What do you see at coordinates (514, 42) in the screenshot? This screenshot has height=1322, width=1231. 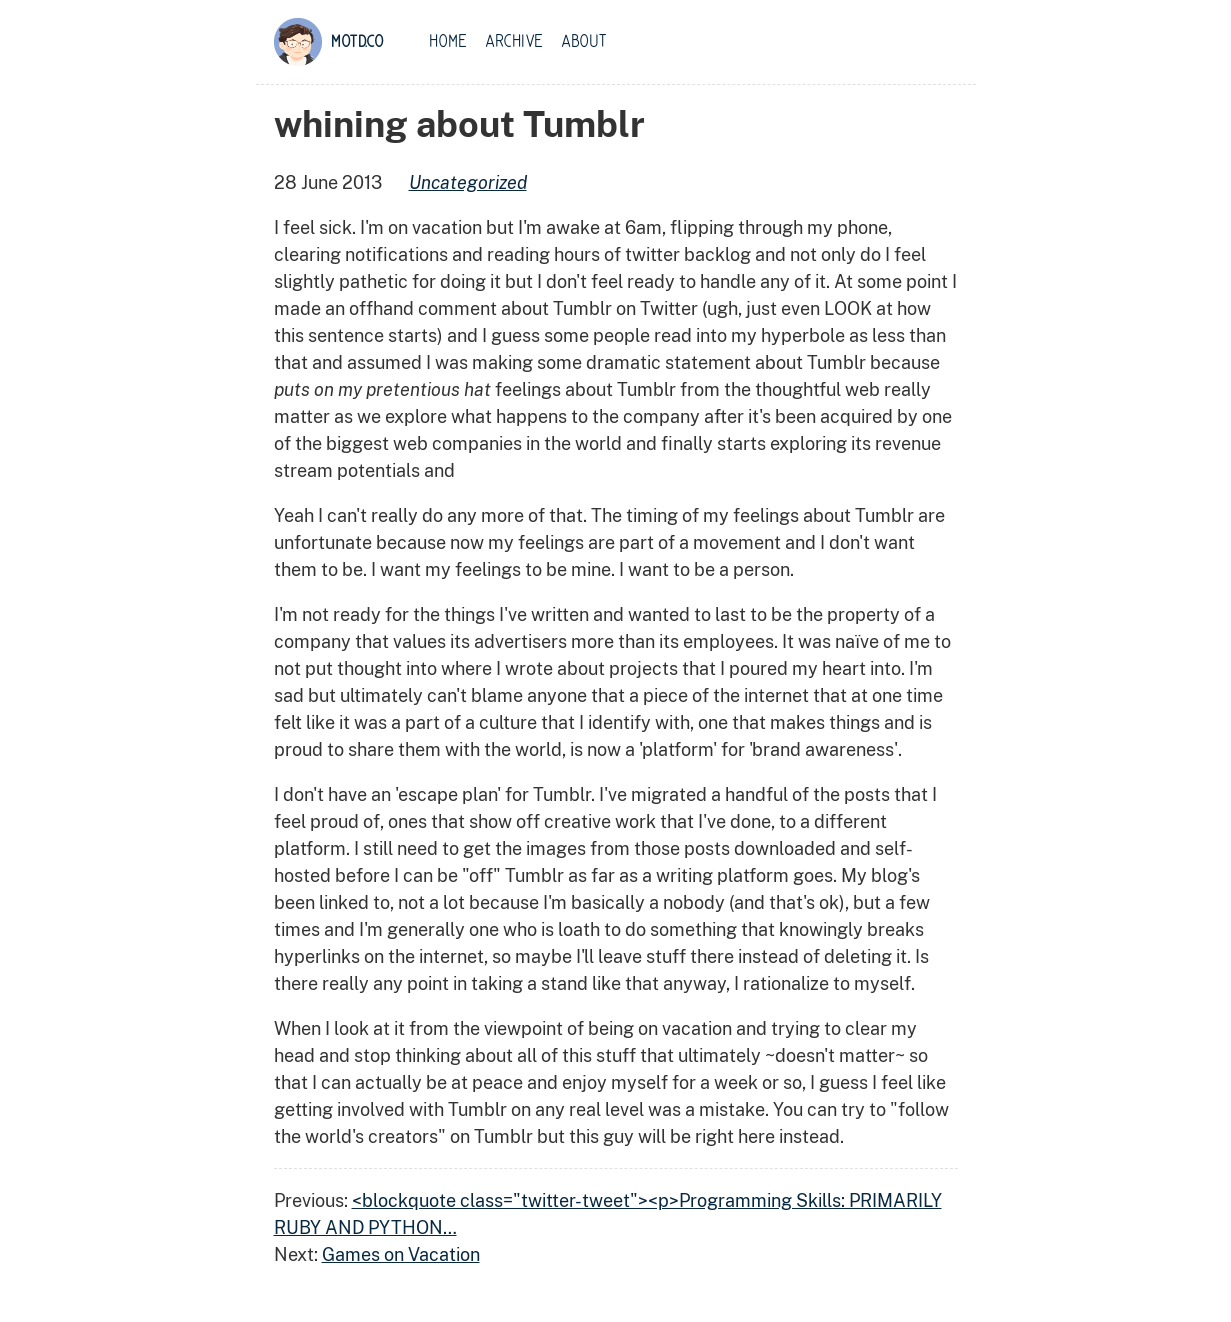 I see `Archive` at bounding box center [514, 42].